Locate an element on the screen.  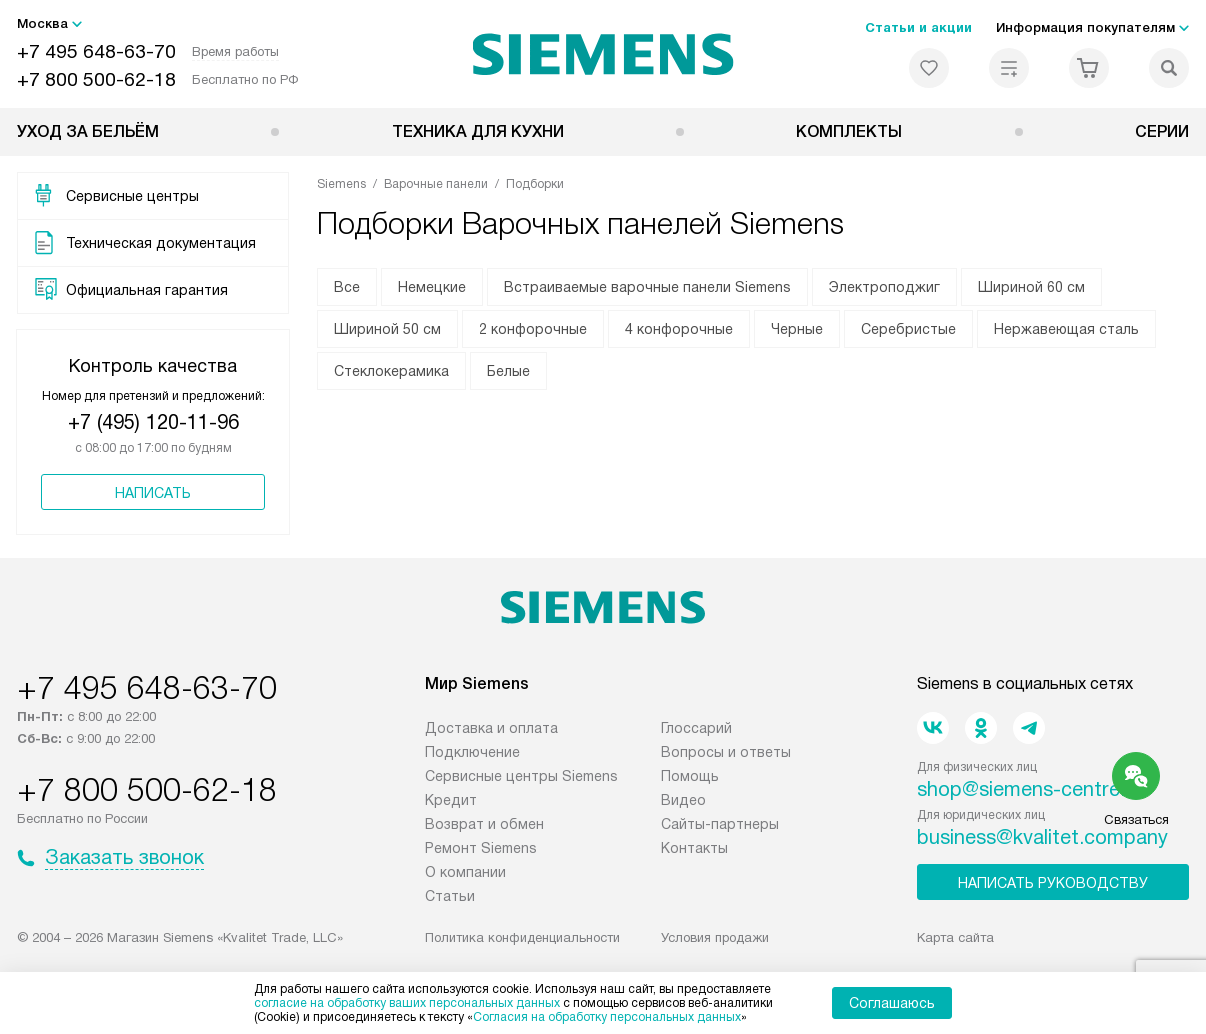
Сайты-партнеры is located at coordinates (720, 824).